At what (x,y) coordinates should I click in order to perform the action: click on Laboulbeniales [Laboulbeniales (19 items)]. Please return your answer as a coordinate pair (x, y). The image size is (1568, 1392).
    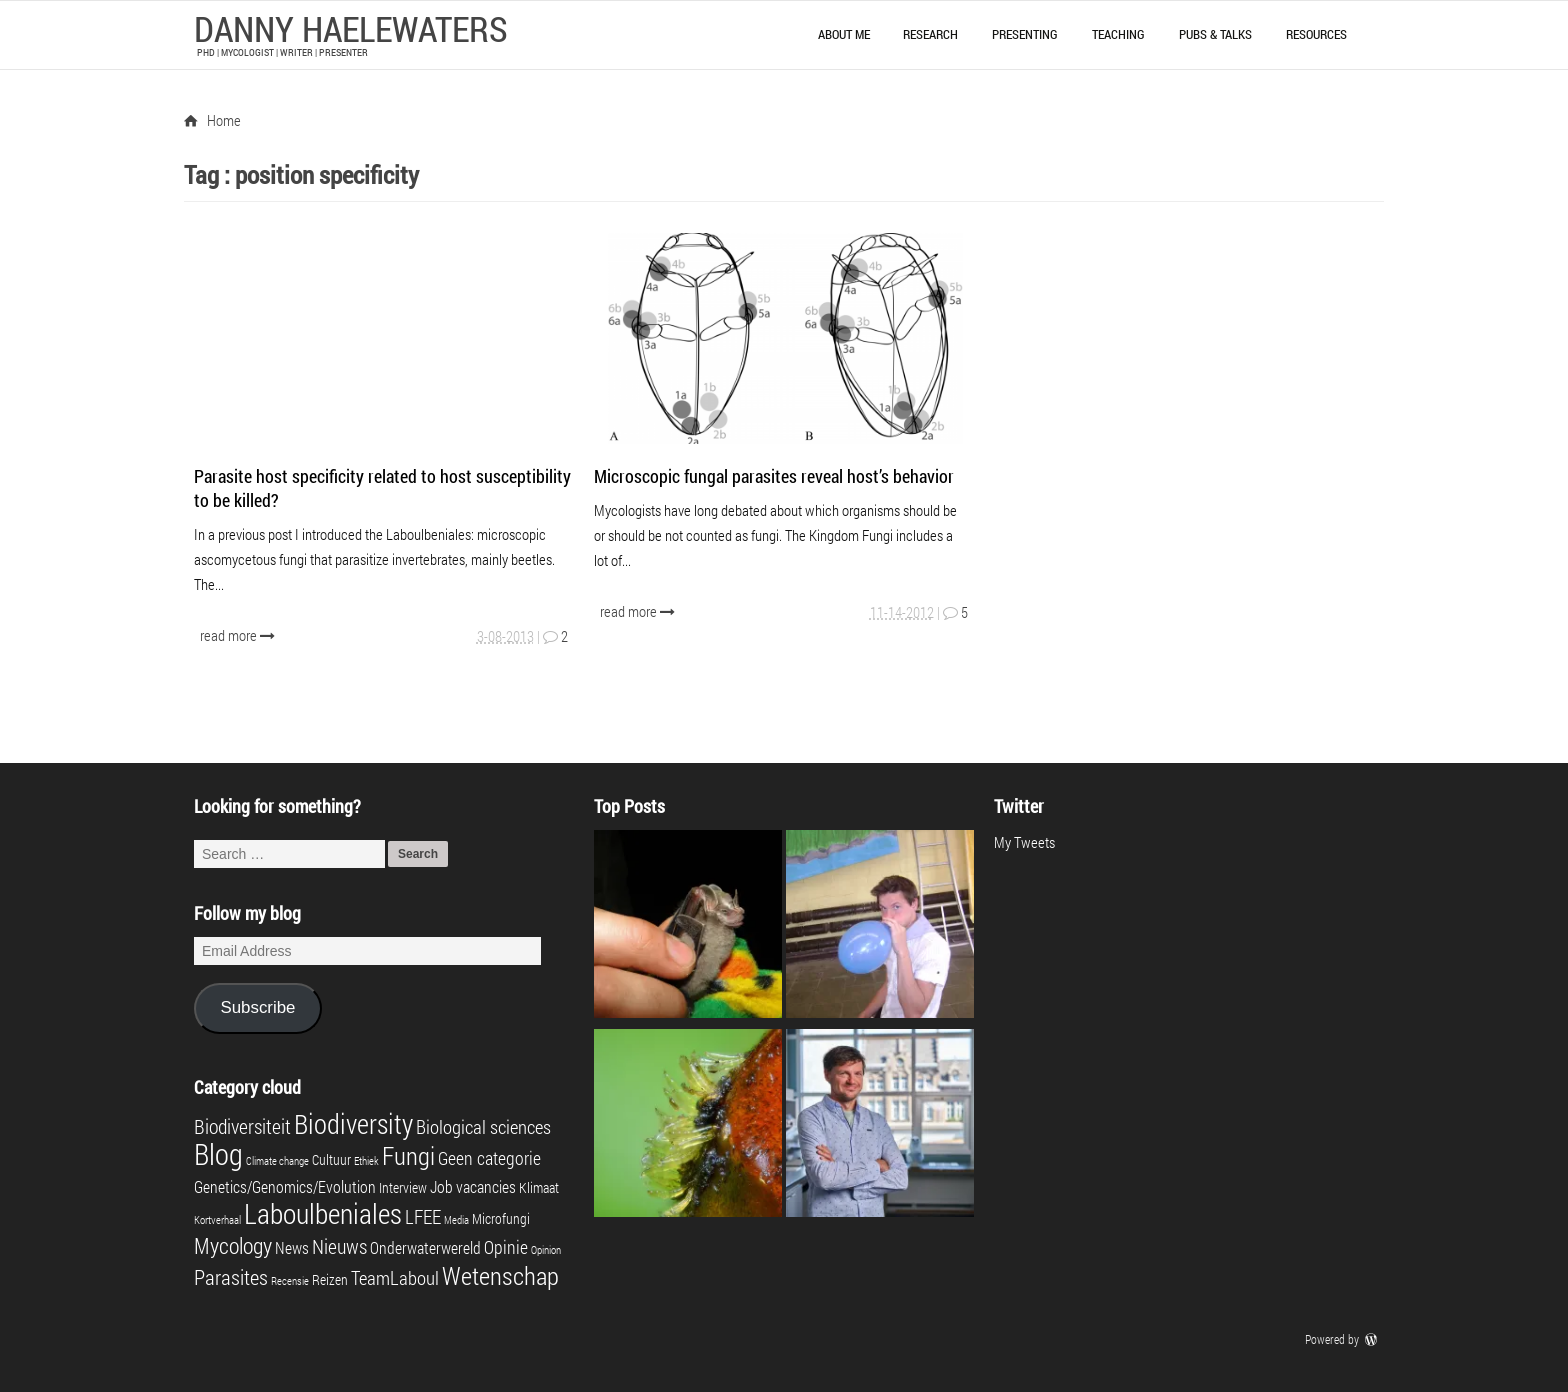
    Looking at the image, I should click on (323, 1213).